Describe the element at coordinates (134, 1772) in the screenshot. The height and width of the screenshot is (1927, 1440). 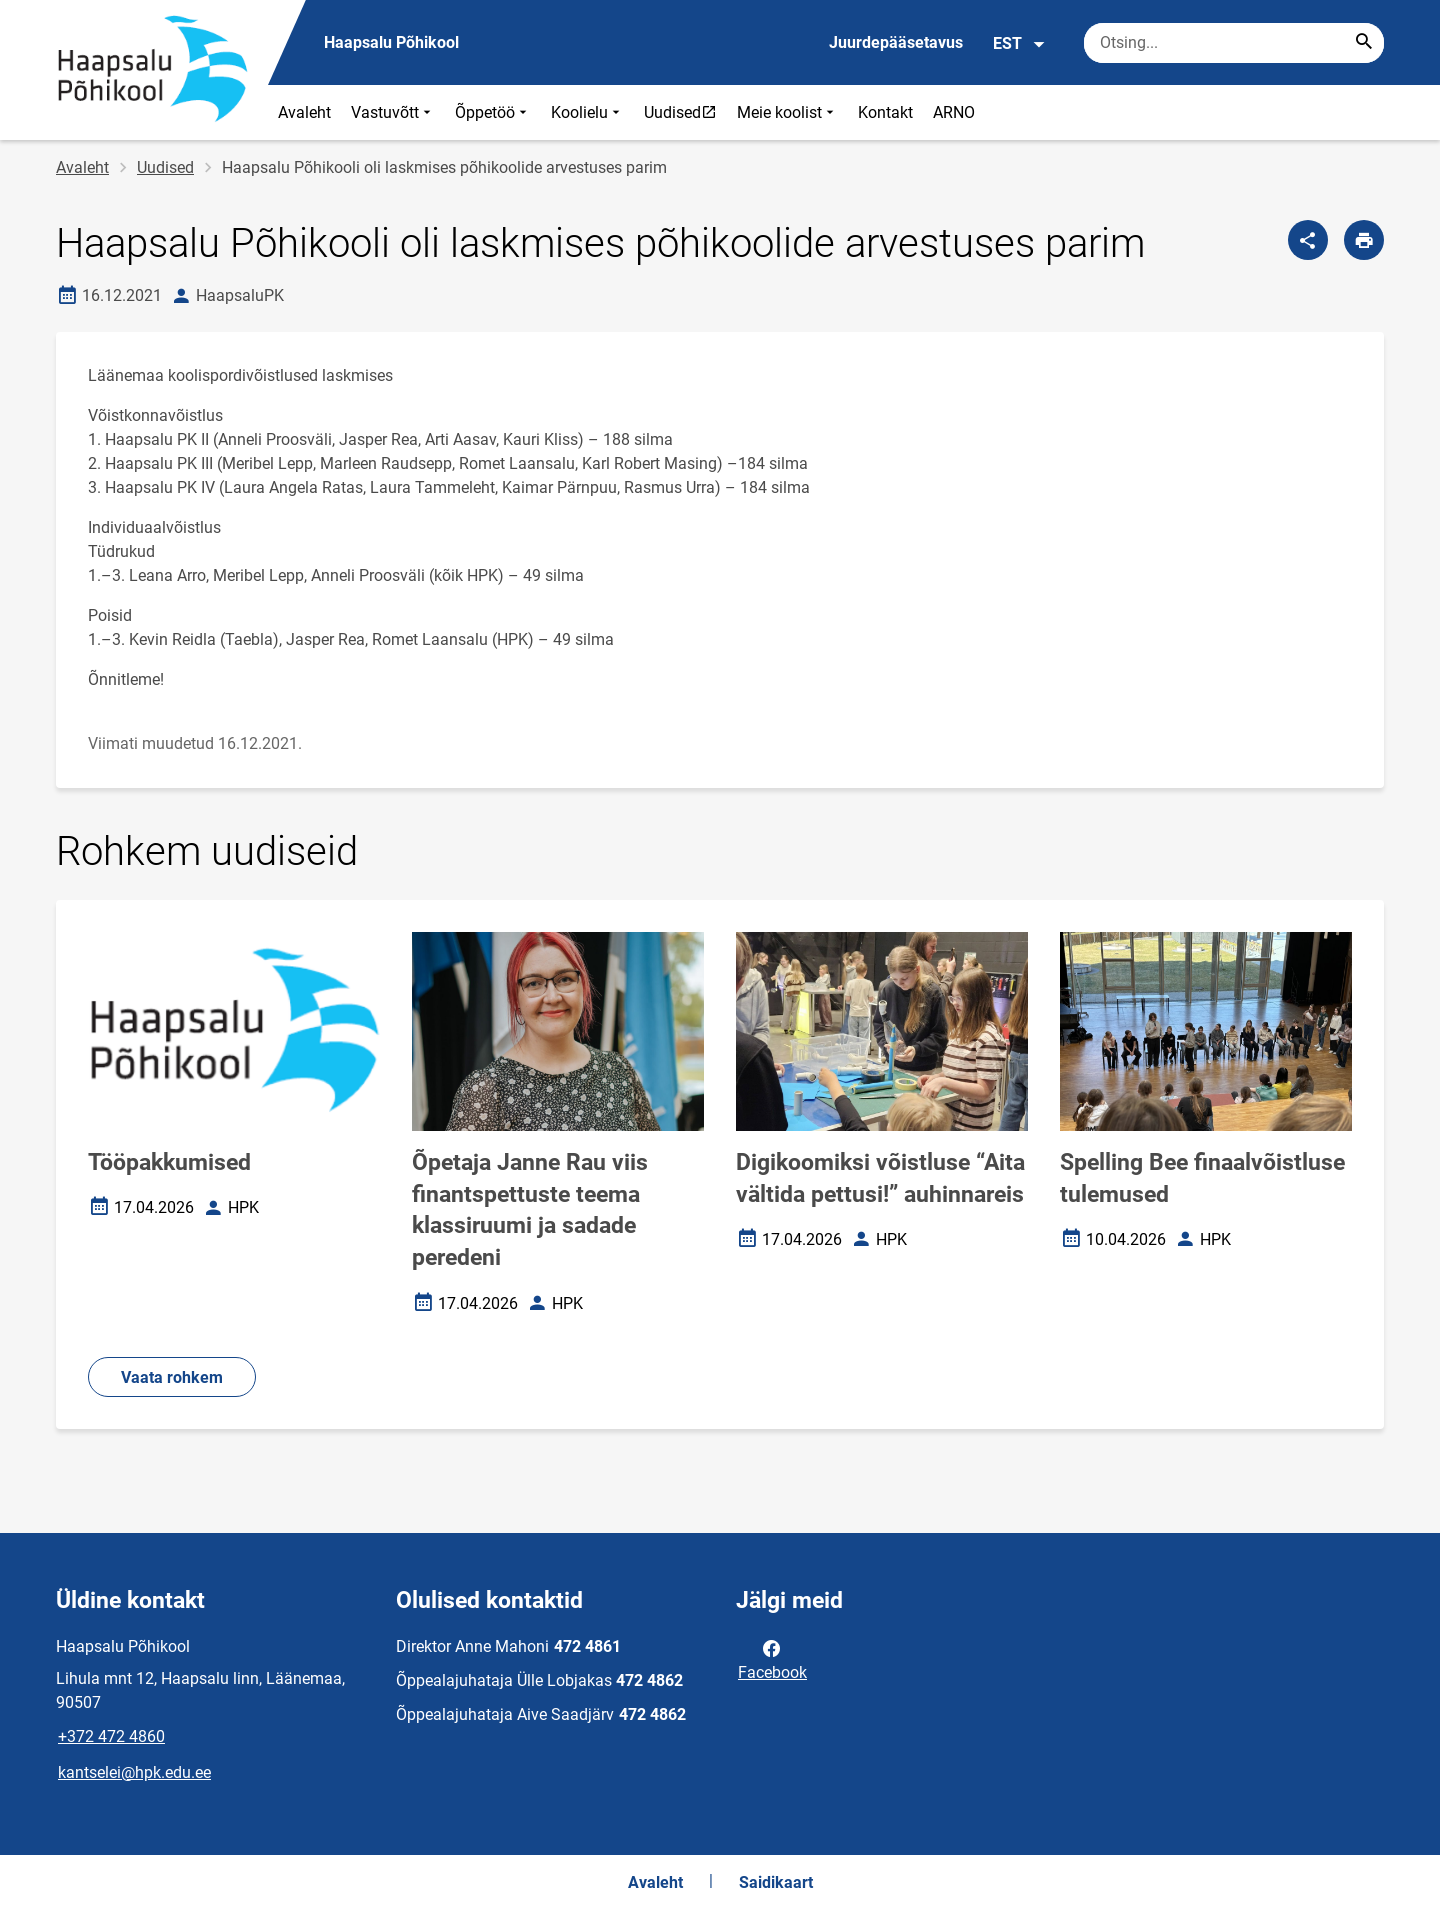
I see `kantselei@hpk.edu.ee` at that location.